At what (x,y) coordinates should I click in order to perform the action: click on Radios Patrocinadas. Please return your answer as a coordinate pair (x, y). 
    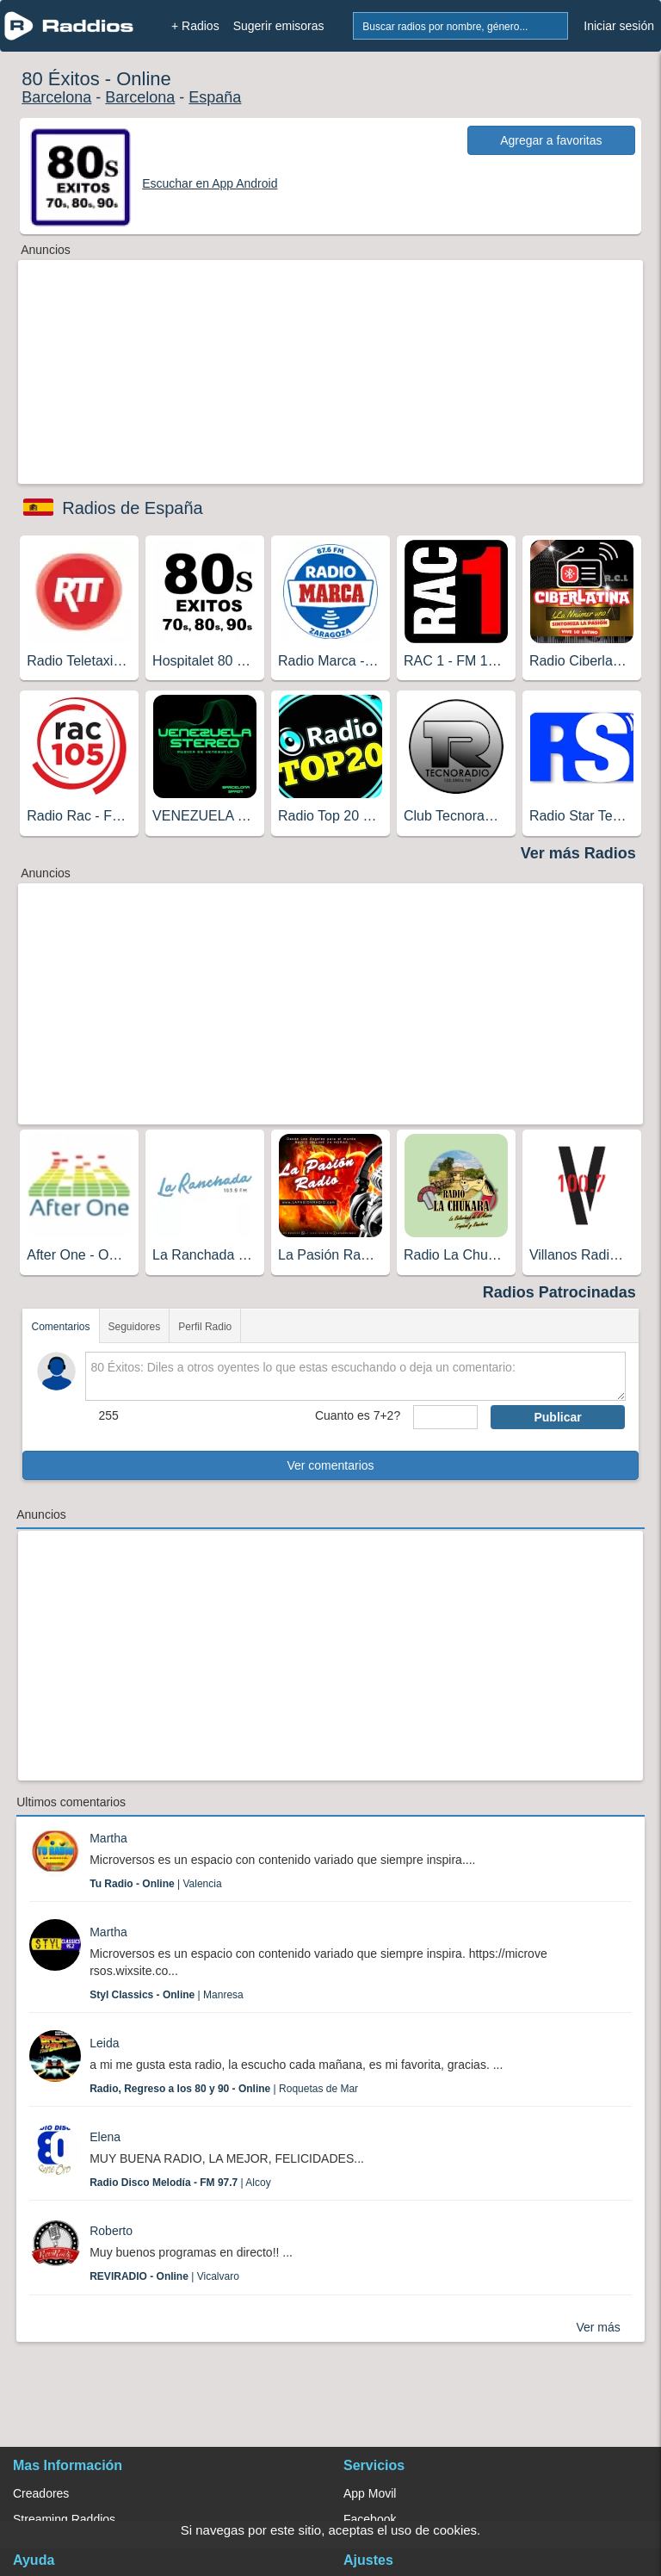
    Looking at the image, I should click on (559, 1292).